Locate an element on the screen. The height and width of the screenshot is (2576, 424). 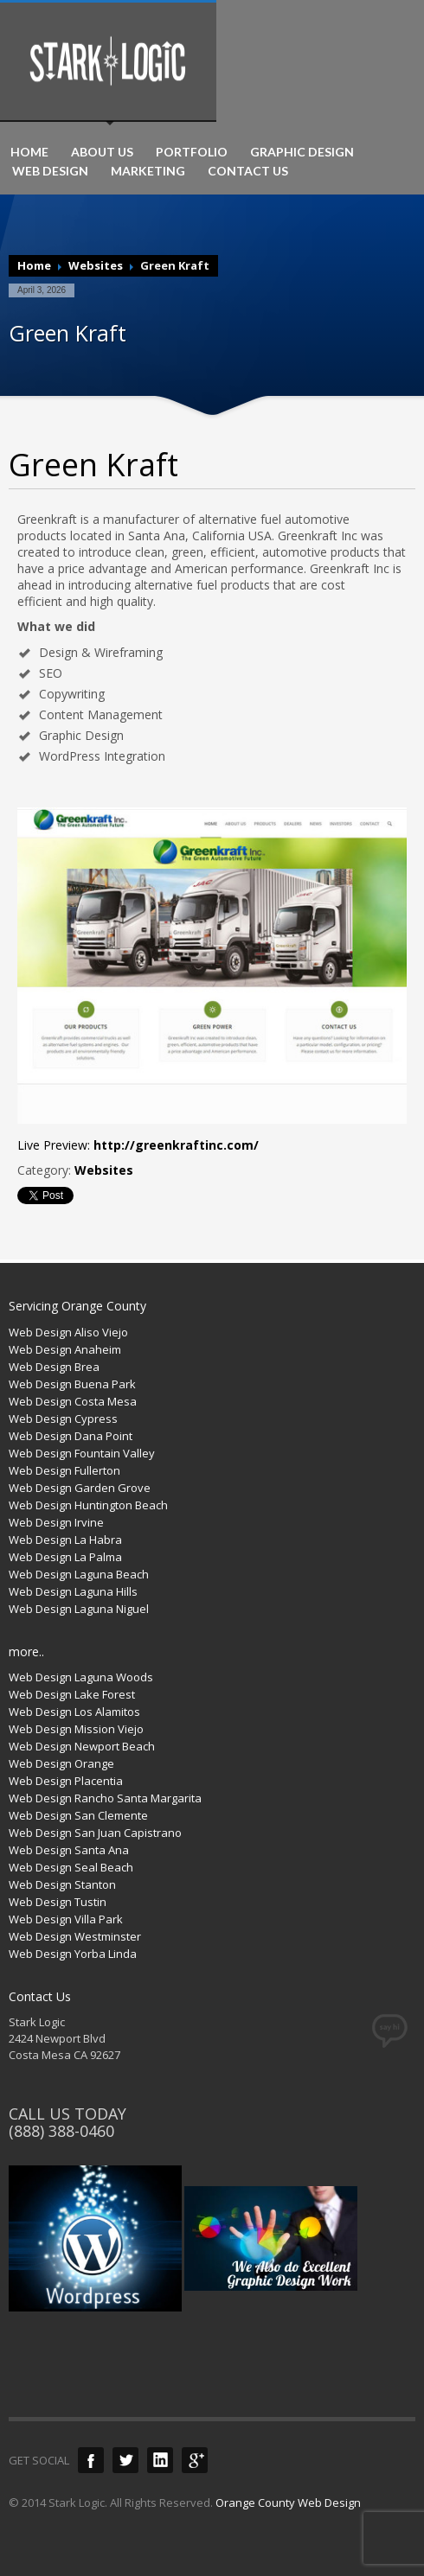
Web Design Brea is located at coordinates (54, 1366).